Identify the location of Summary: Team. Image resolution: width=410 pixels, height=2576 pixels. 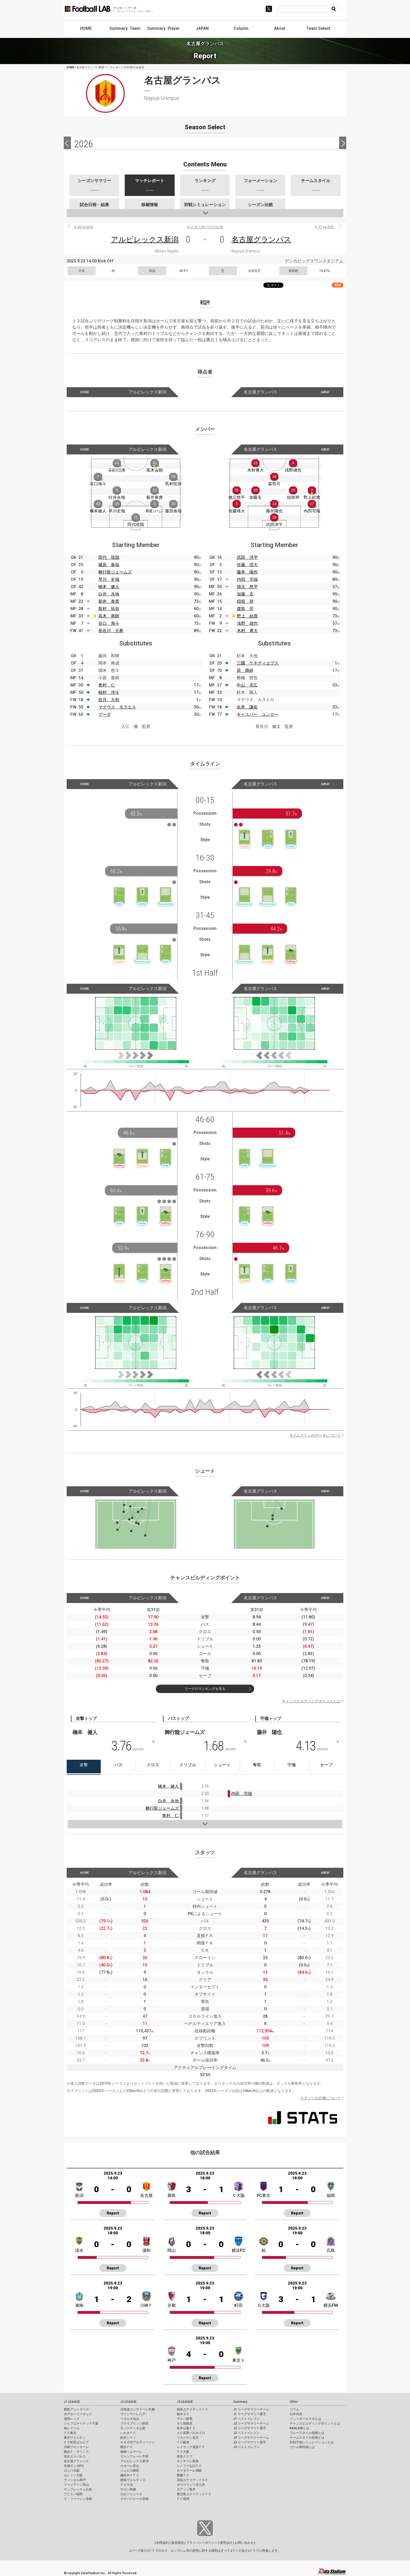
(124, 28).